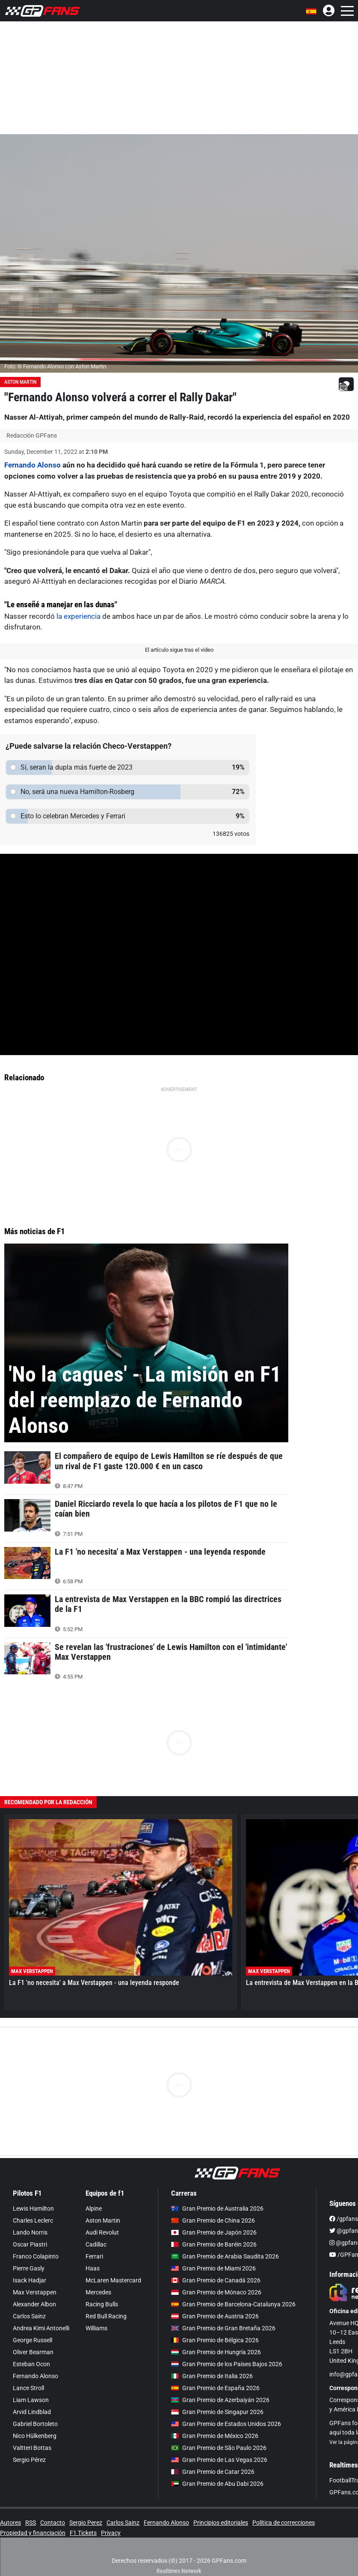  Describe the element at coordinates (35, 2423) in the screenshot. I see `Gabriel Bortoleto` at that location.